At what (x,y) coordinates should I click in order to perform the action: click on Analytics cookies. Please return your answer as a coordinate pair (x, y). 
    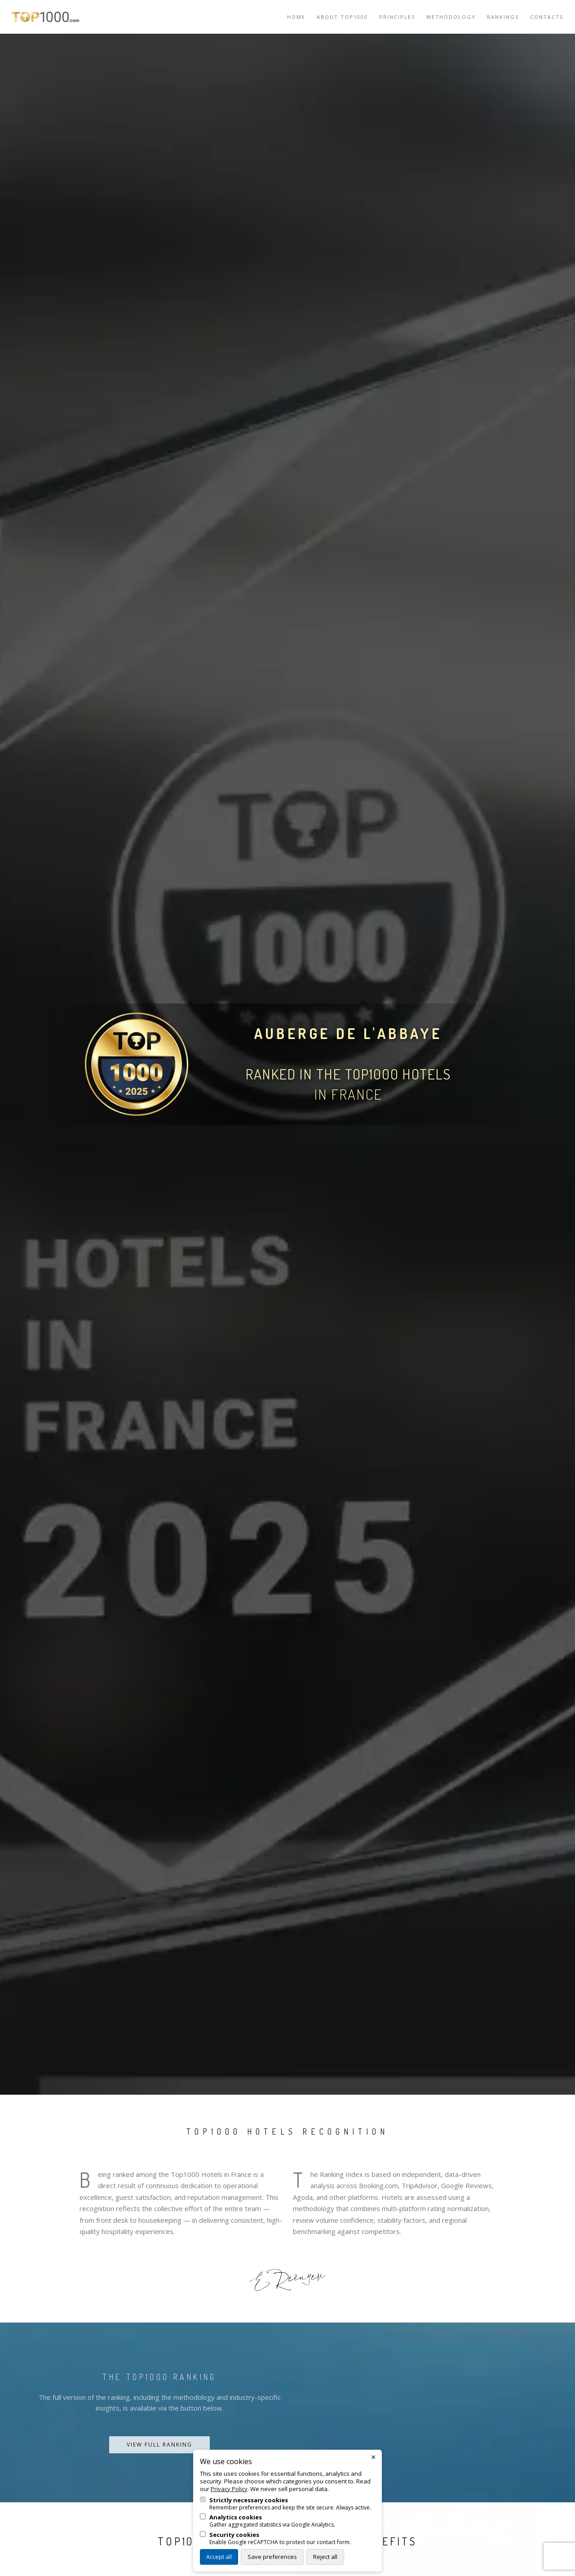
    Looking at the image, I should click on (235, 2517).